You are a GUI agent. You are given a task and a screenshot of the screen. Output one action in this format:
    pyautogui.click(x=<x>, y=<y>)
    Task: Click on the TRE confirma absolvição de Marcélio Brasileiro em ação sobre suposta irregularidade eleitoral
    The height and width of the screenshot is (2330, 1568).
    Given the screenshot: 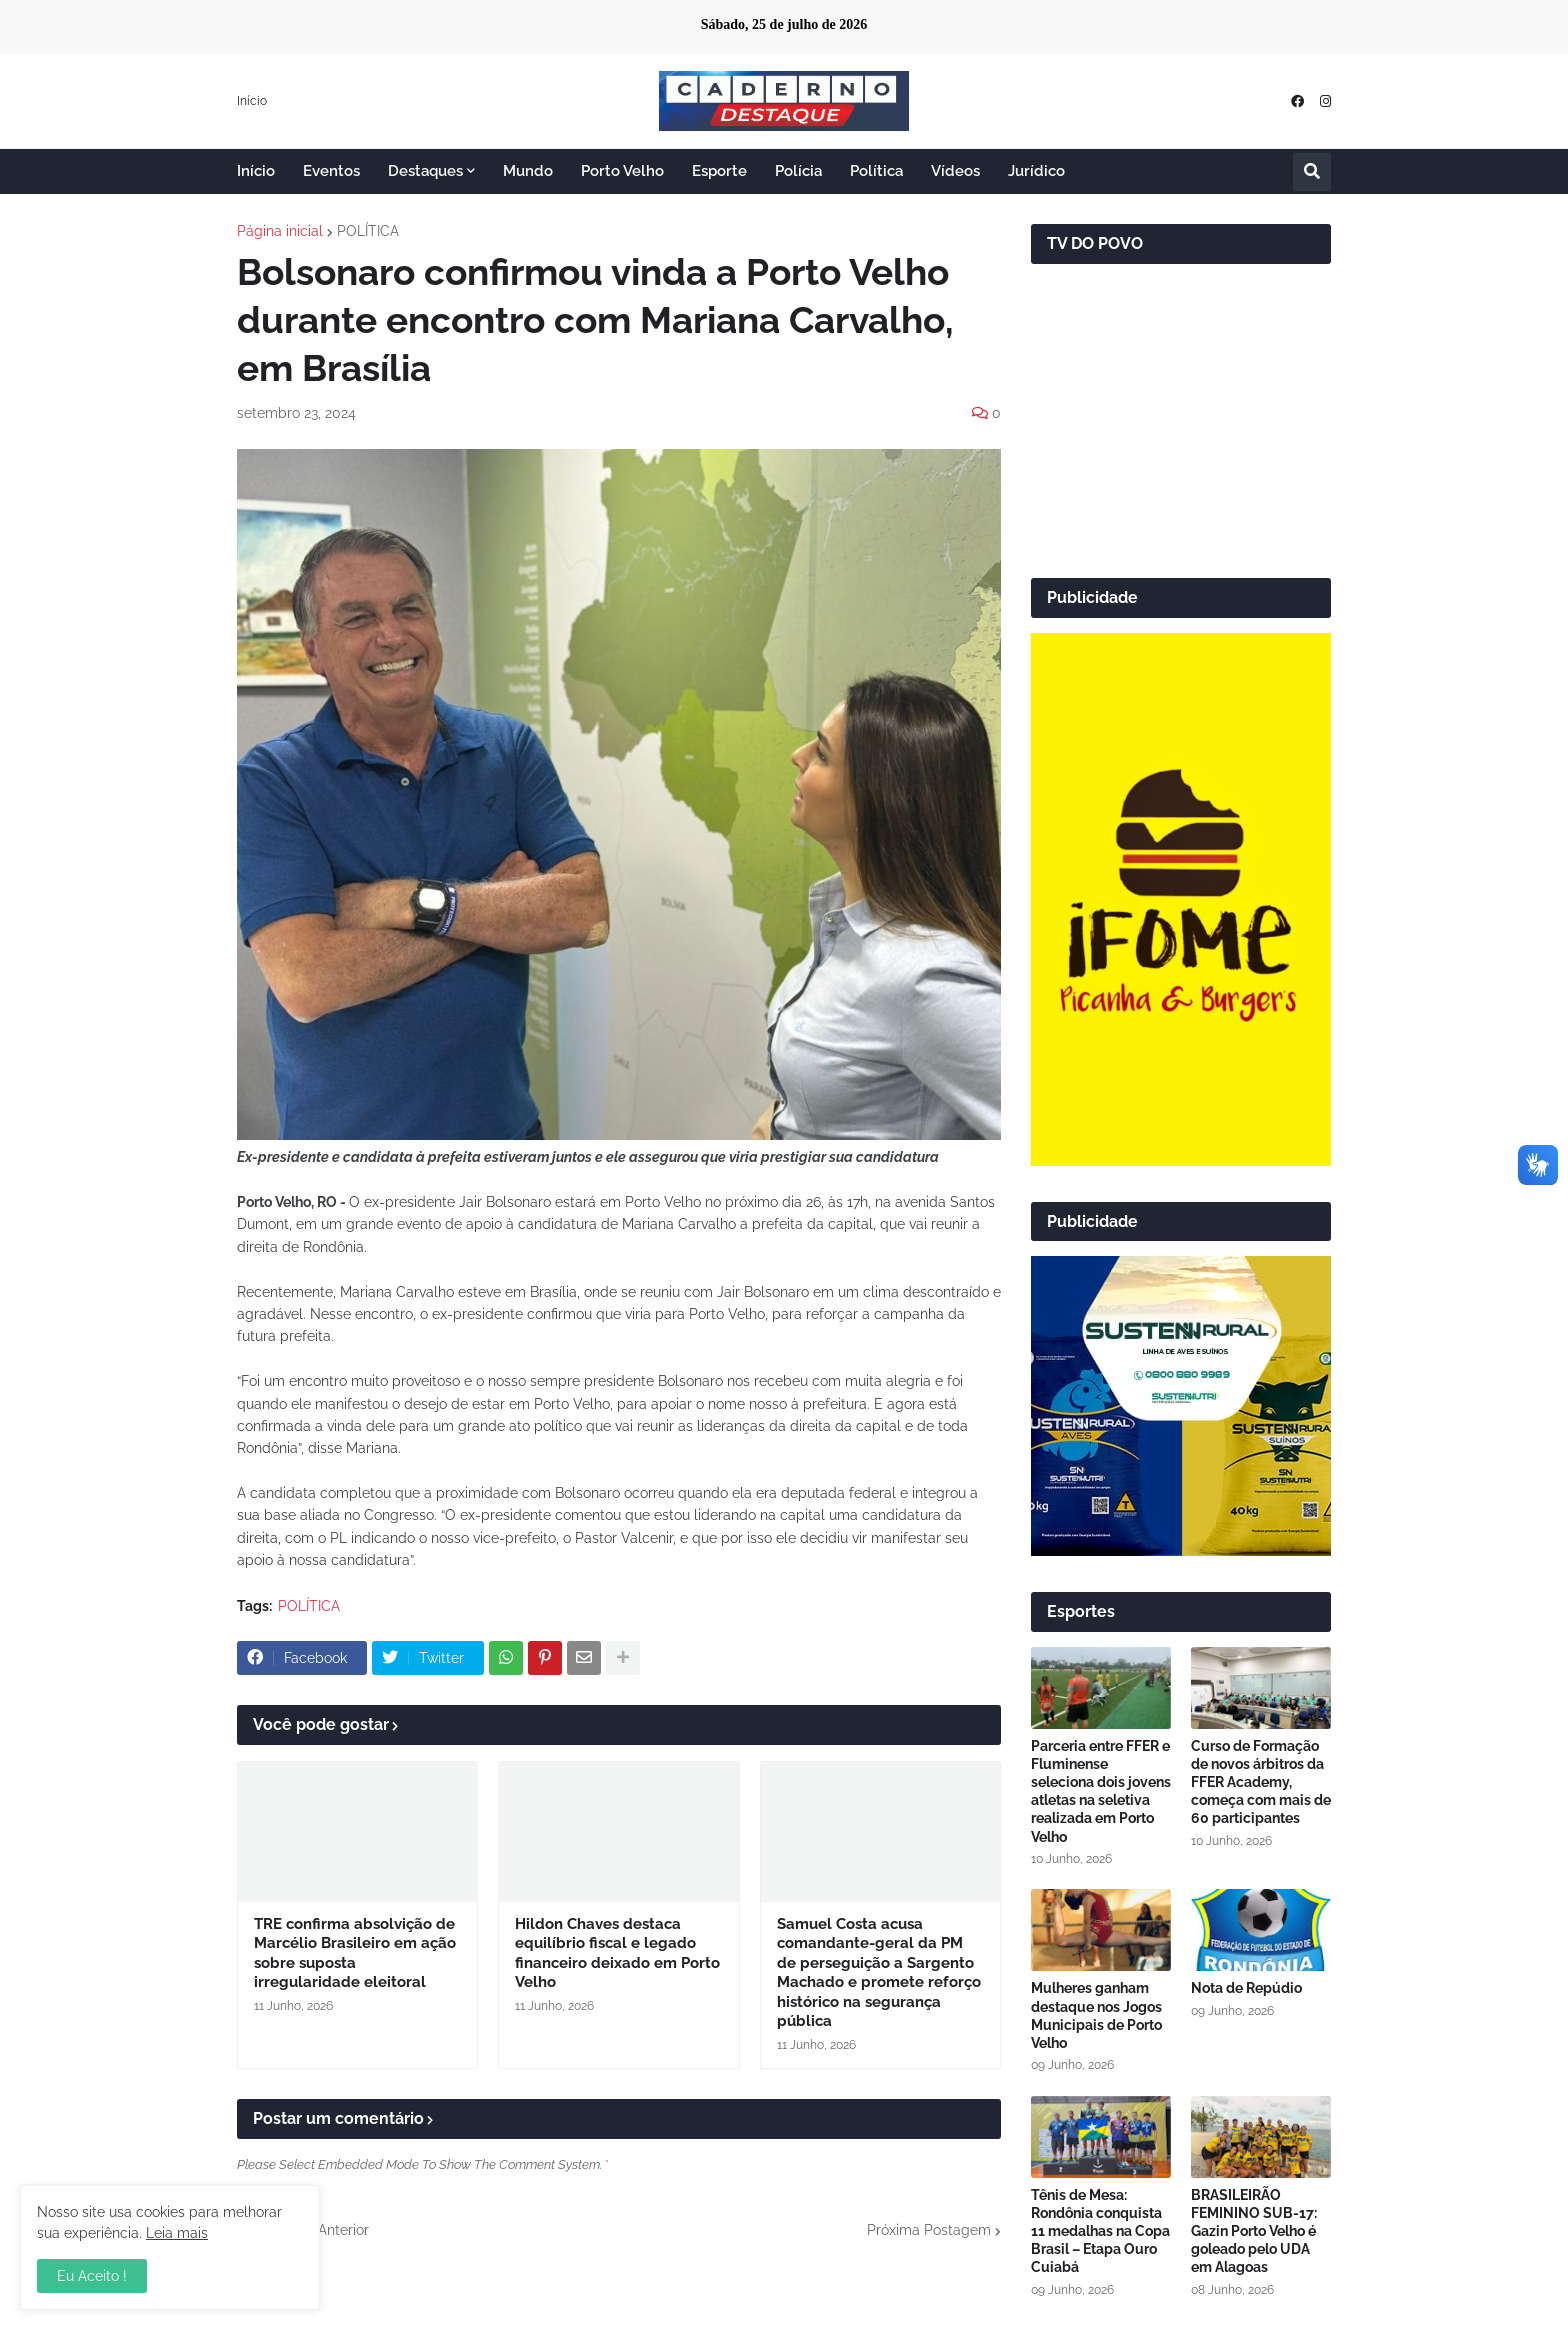 What is the action you would take?
    pyautogui.click(x=355, y=1953)
    